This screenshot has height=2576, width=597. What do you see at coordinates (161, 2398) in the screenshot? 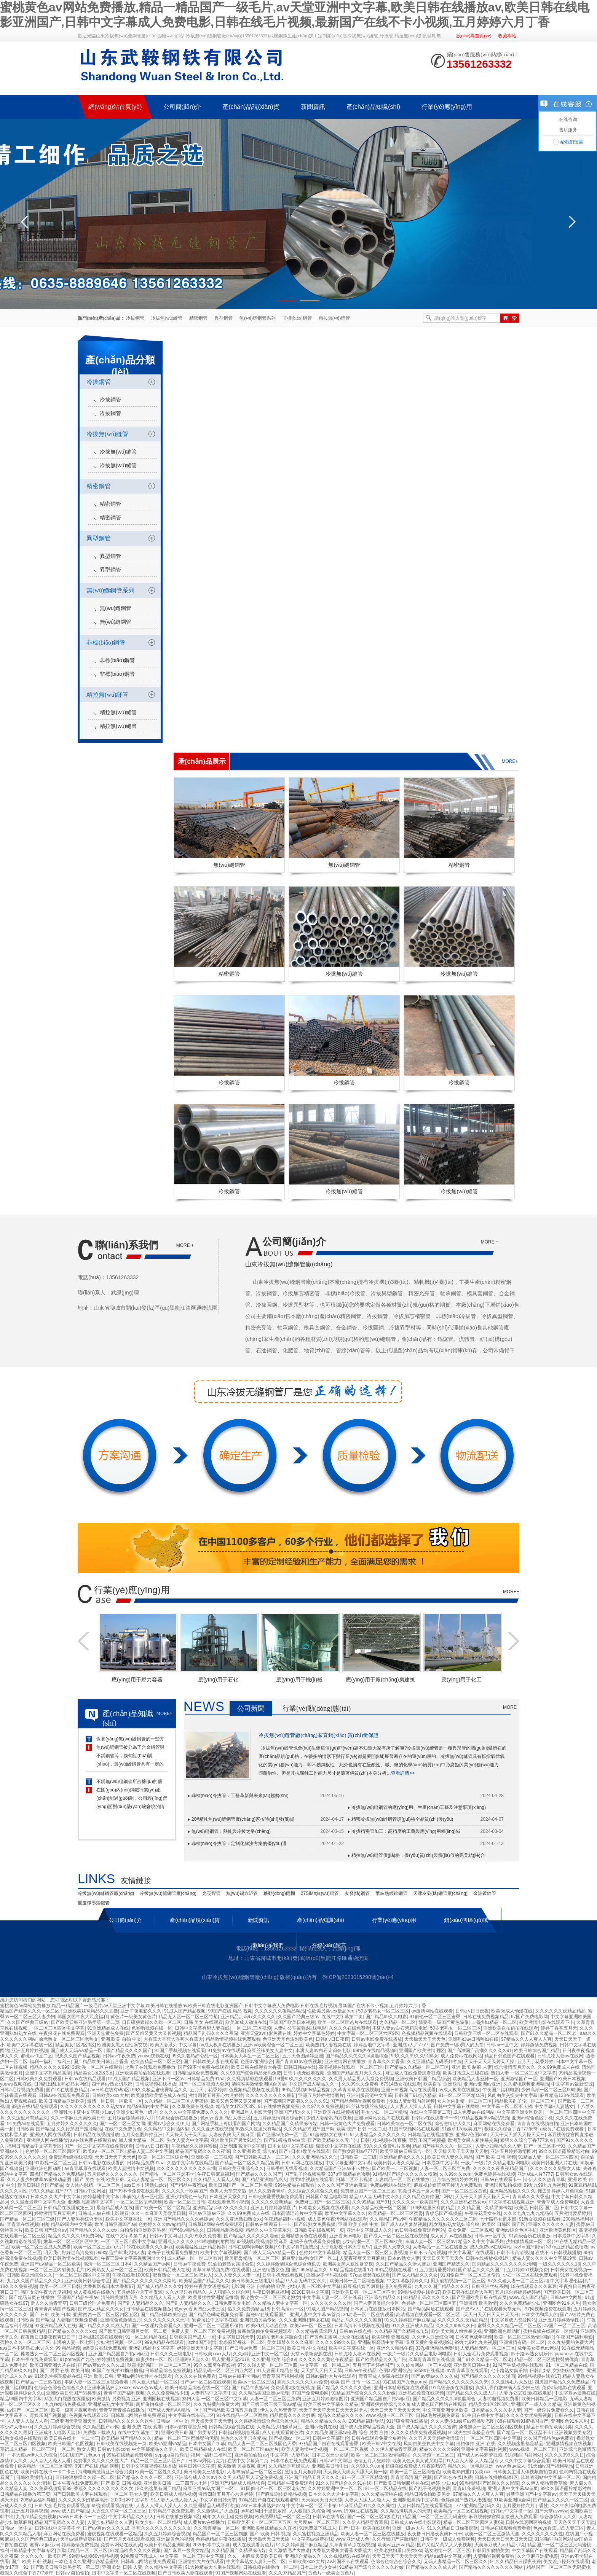
I see `亚洲国模在线视频` at bounding box center [161, 2398].